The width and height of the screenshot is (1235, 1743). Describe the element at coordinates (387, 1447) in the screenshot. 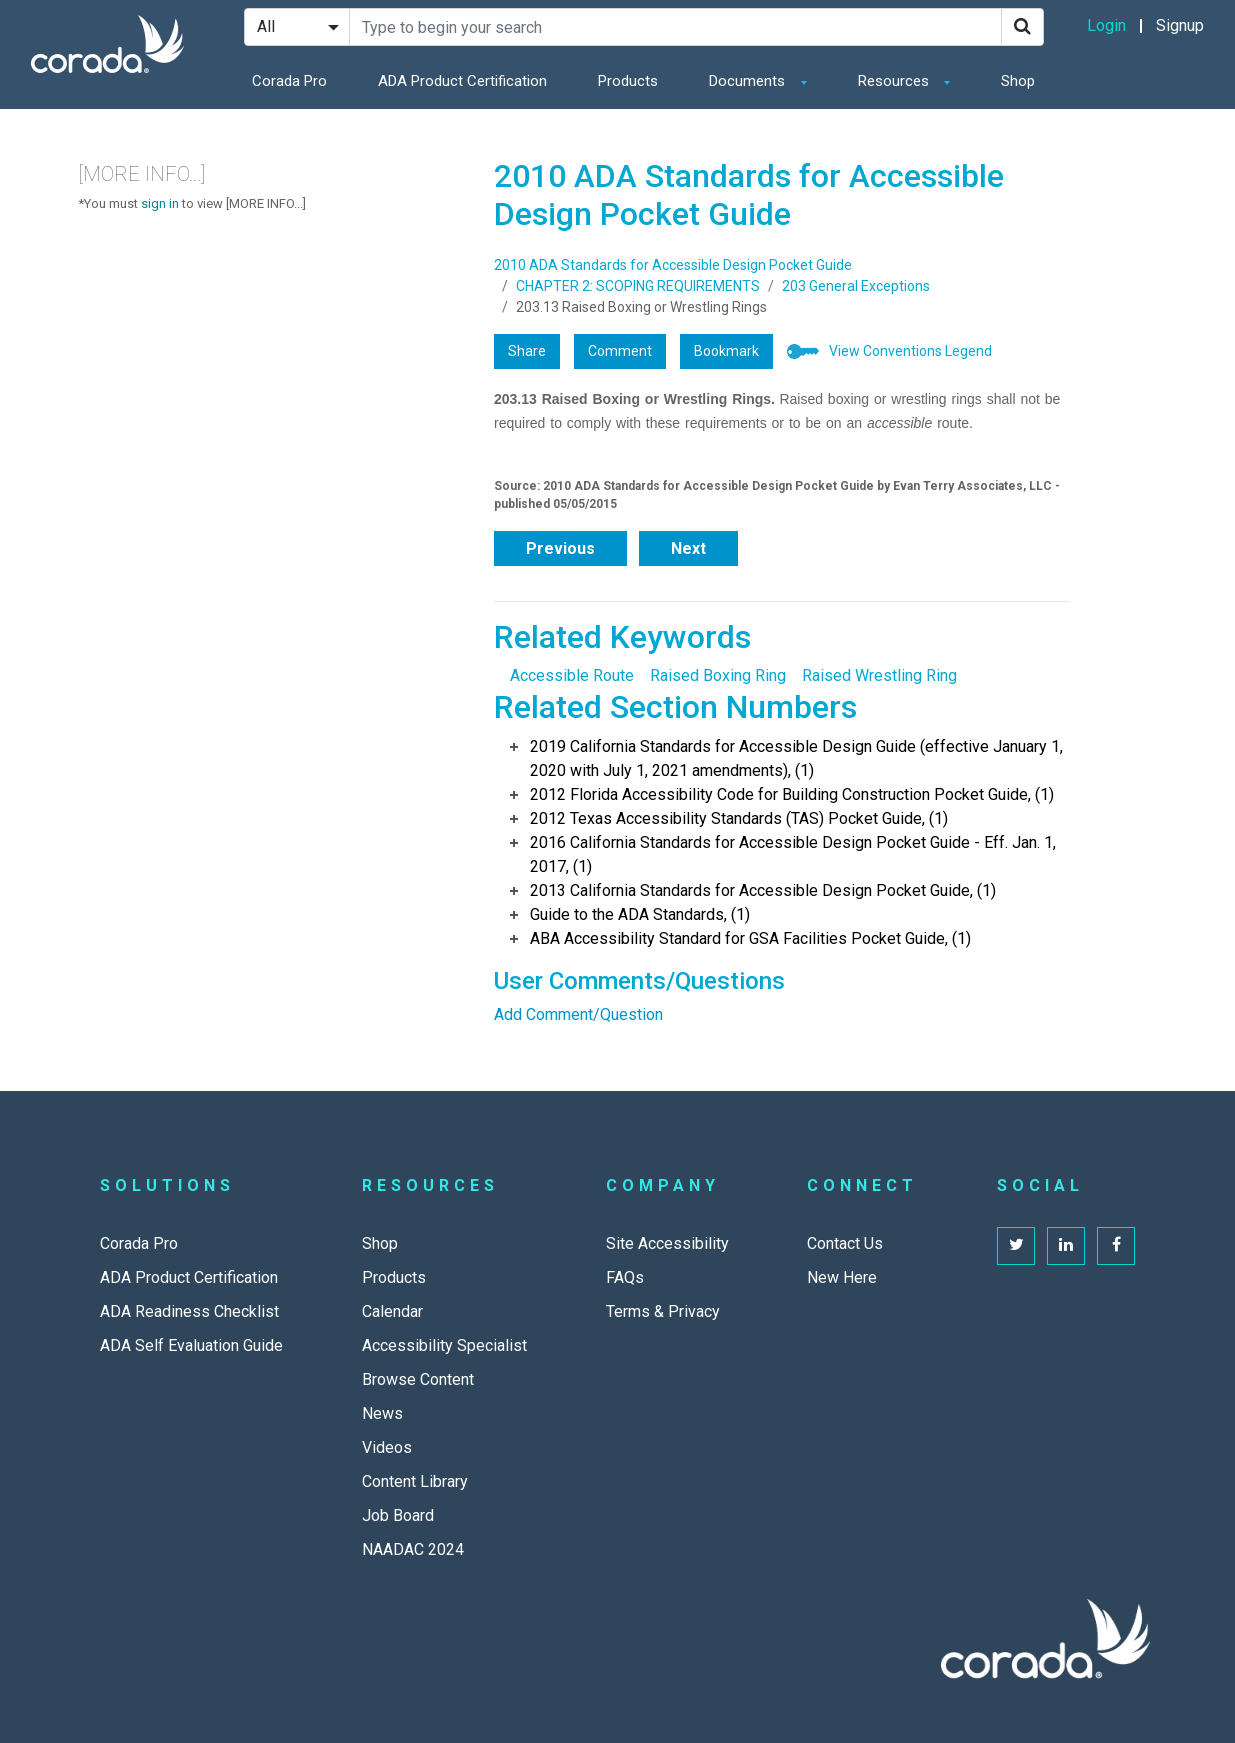

I see `Videos` at that location.